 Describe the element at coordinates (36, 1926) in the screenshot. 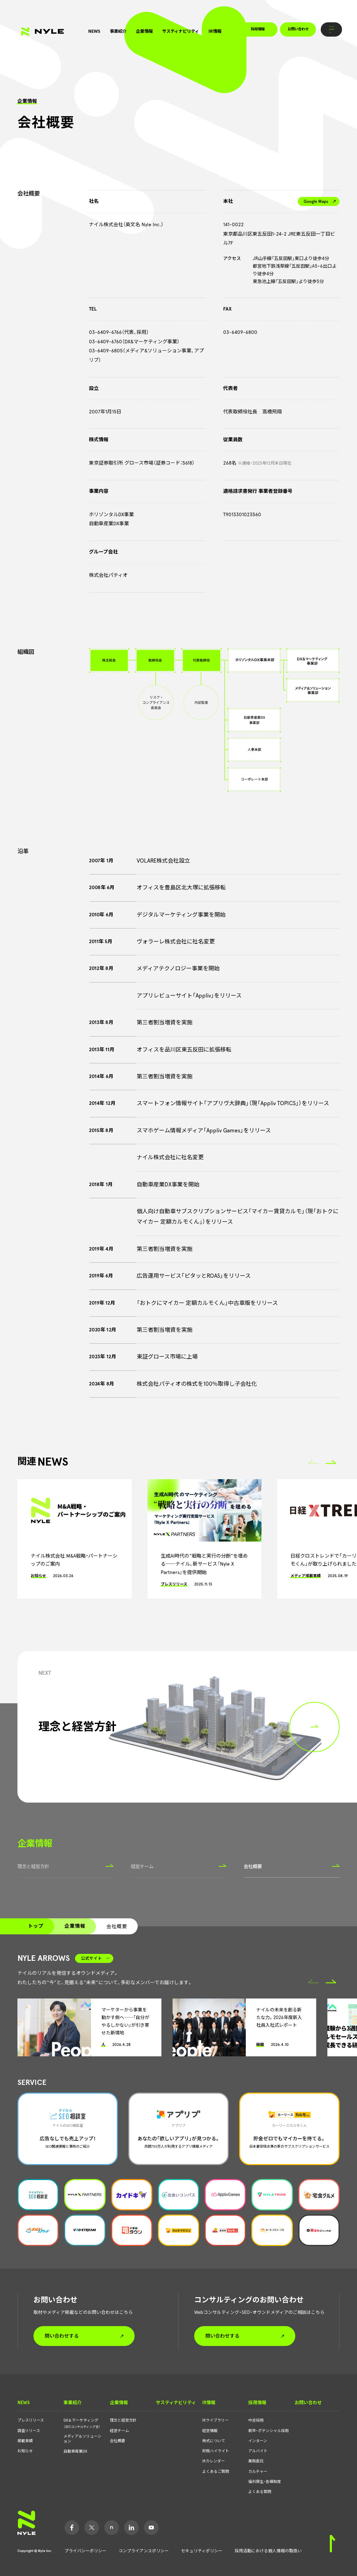

I see `トップ` at that location.